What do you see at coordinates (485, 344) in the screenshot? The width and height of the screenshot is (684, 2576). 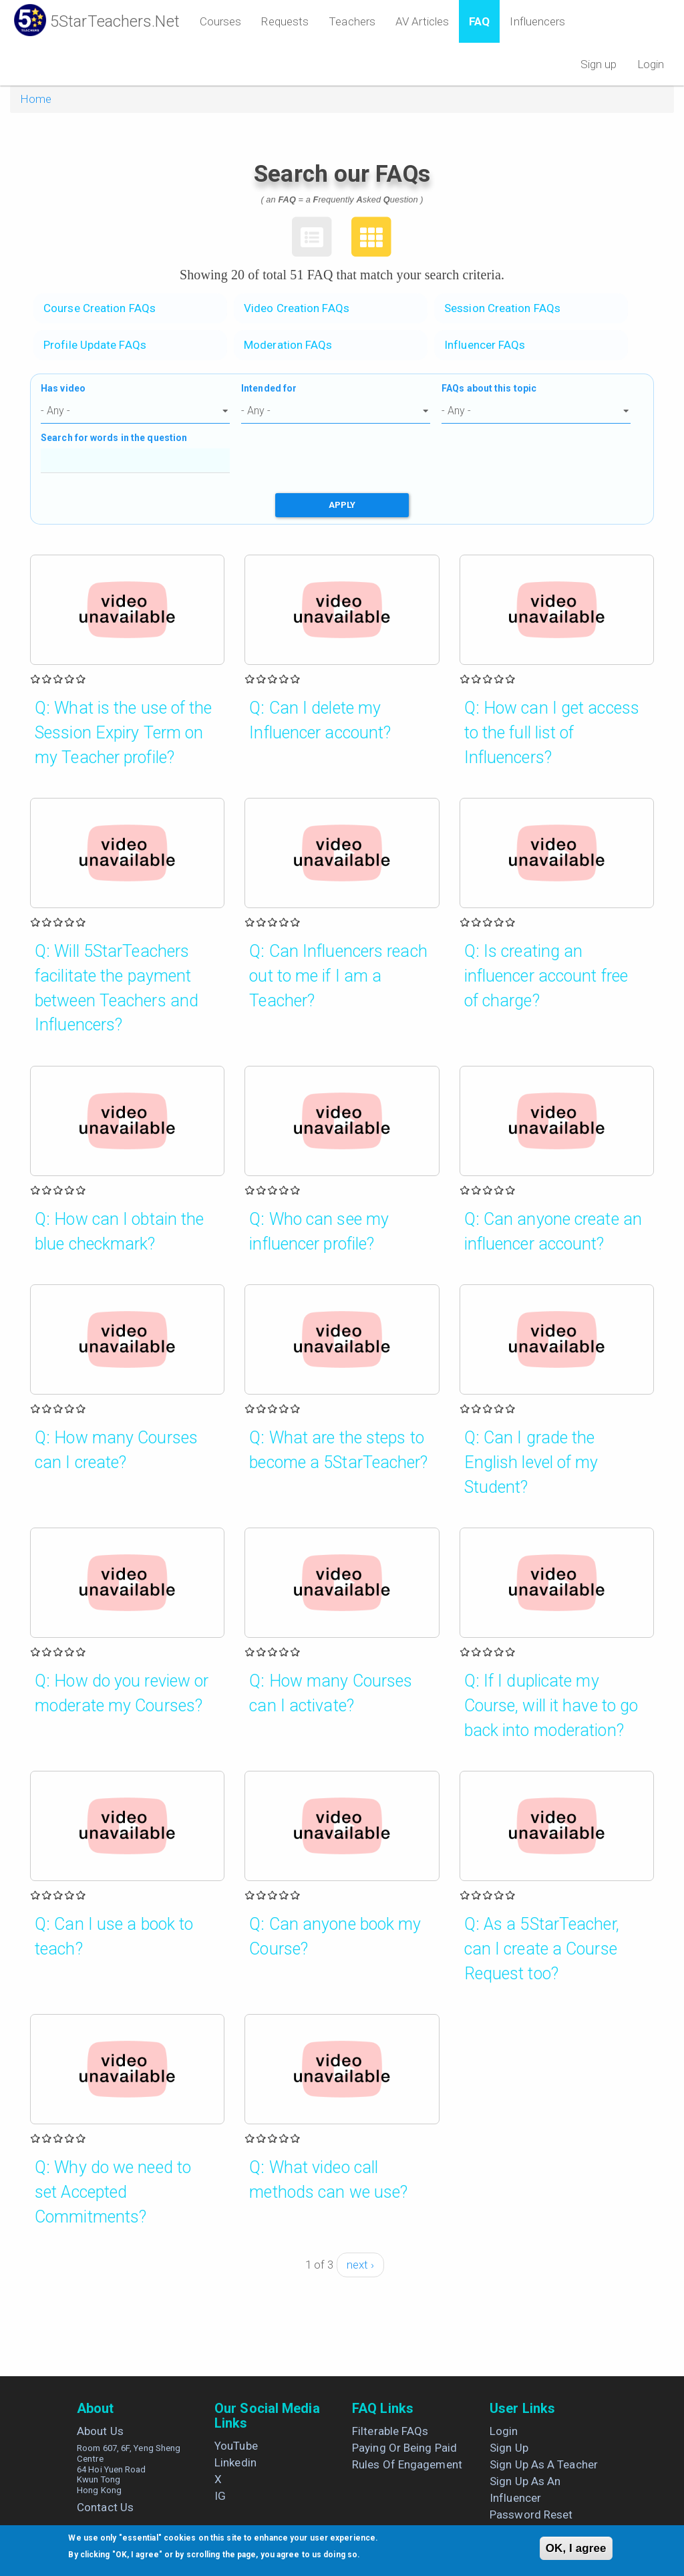 I see `Influencer FAQs` at bounding box center [485, 344].